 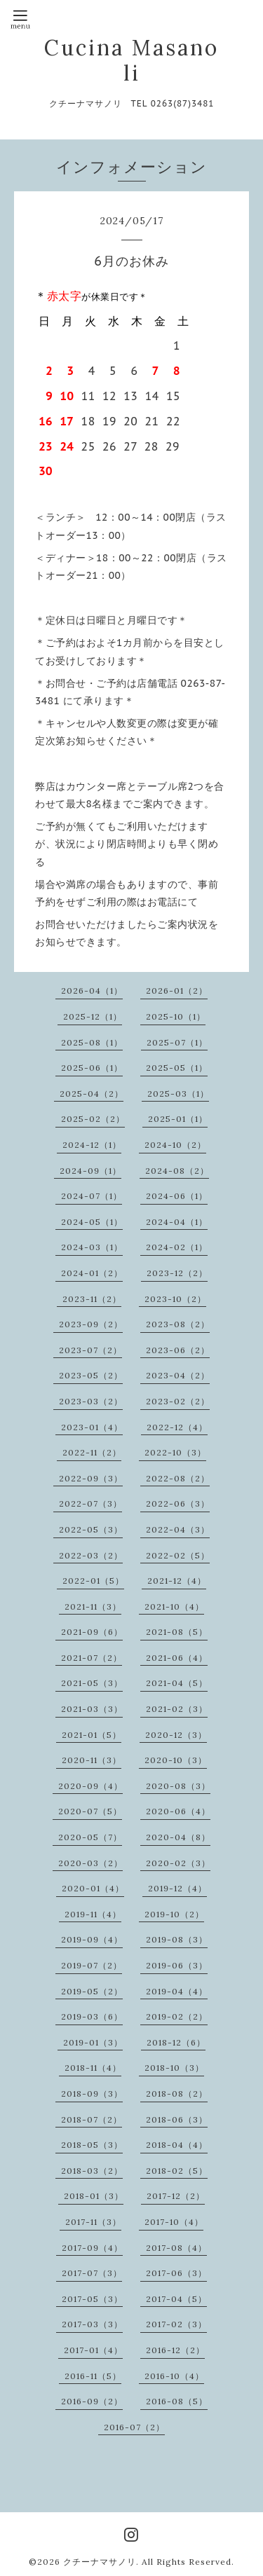 What do you see at coordinates (177, 1273) in the screenshot?
I see `2023-12（2）` at bounding box center [177, 1273].